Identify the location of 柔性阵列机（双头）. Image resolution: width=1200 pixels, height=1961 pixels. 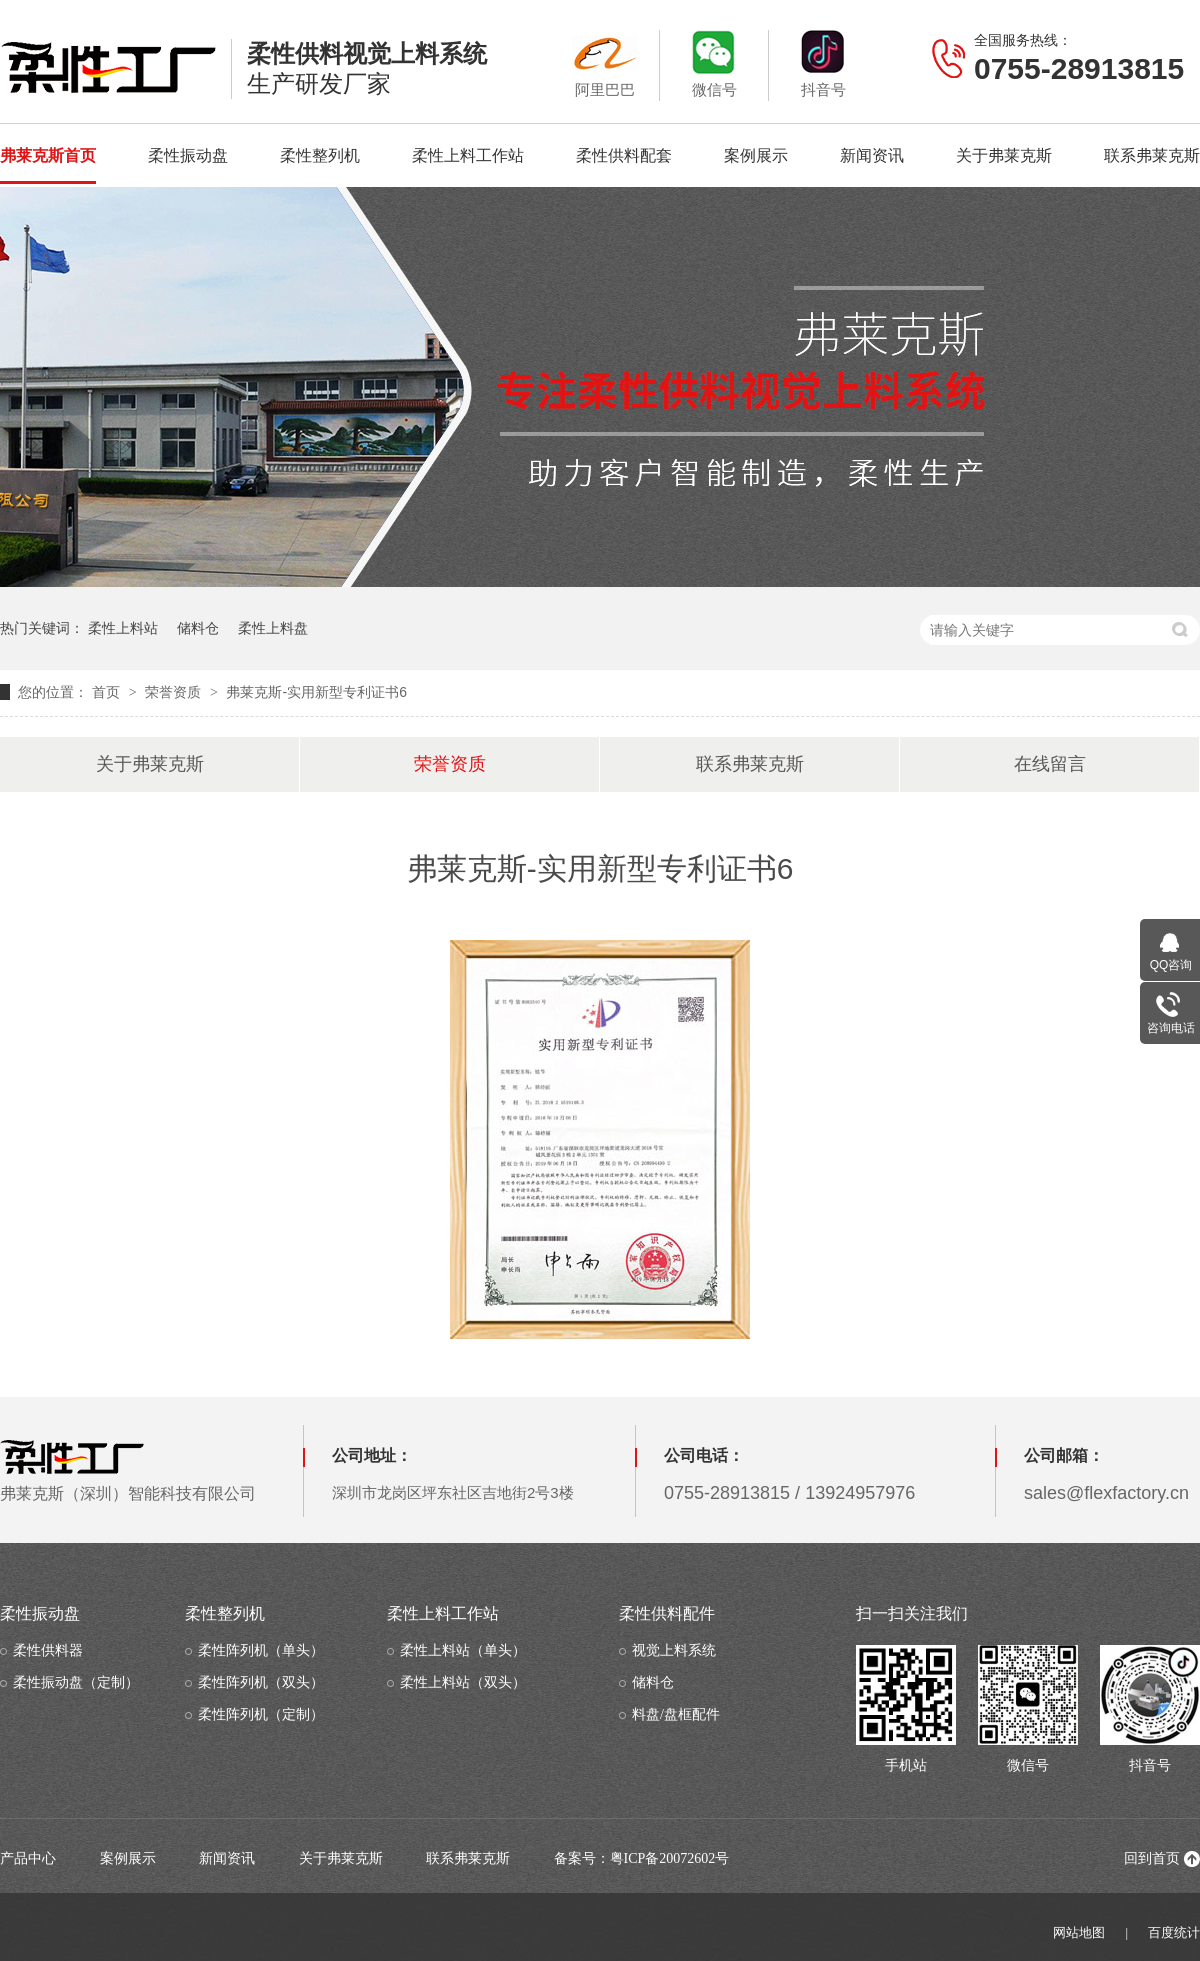
(261, 1682).